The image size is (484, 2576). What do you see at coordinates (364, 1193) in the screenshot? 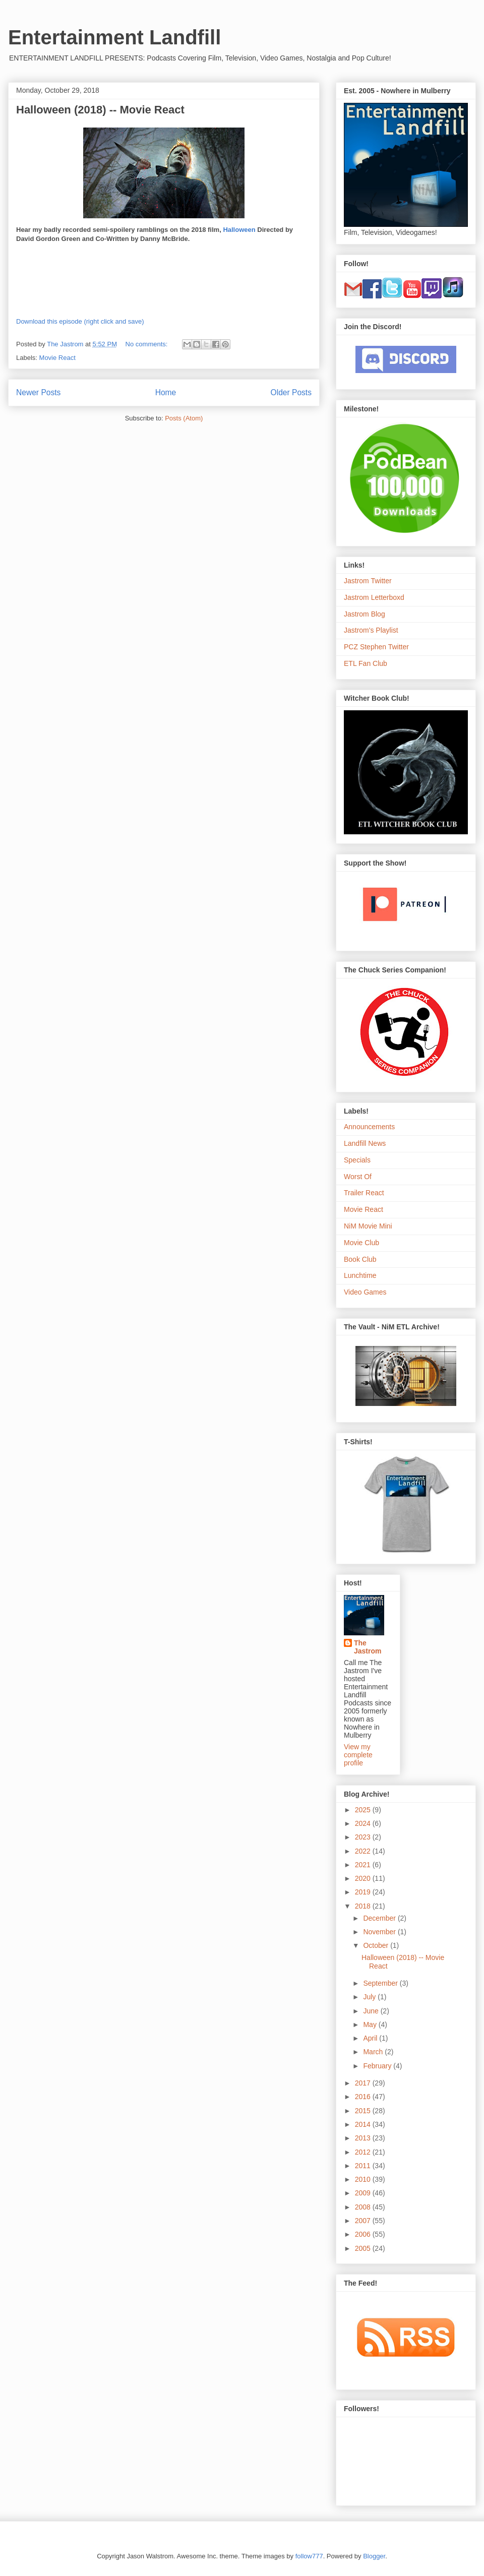
I see `Trailer React` at bounding box center [364, 1193].